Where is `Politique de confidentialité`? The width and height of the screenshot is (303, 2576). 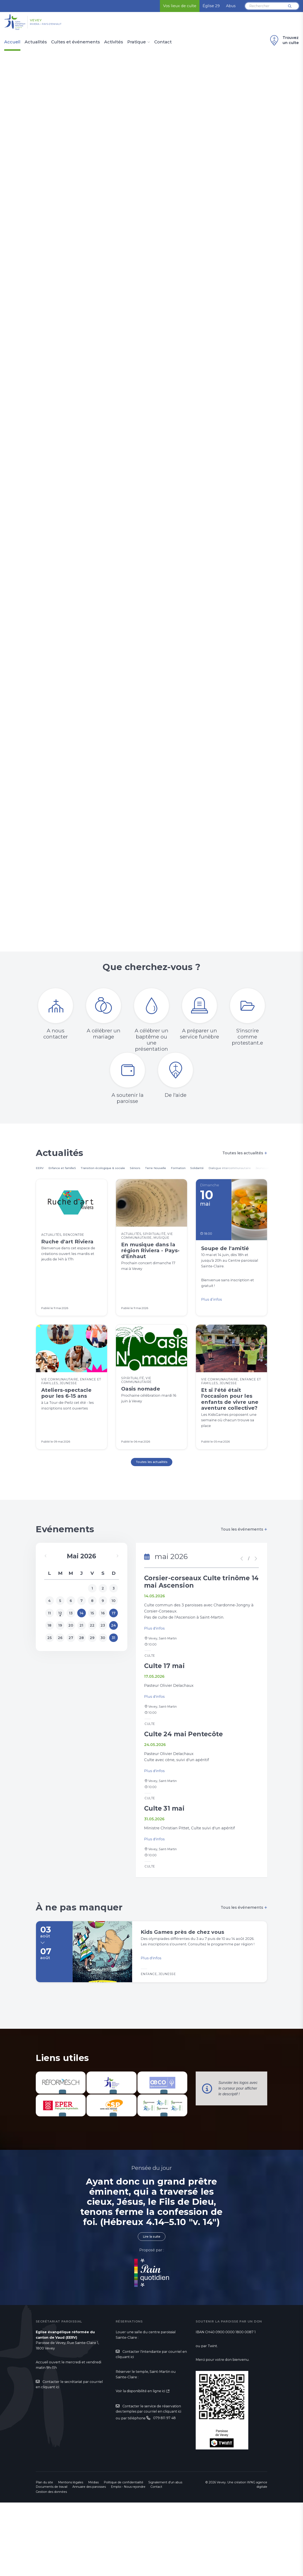
Politique de confidentialité is located at coordinates (123, 2556).